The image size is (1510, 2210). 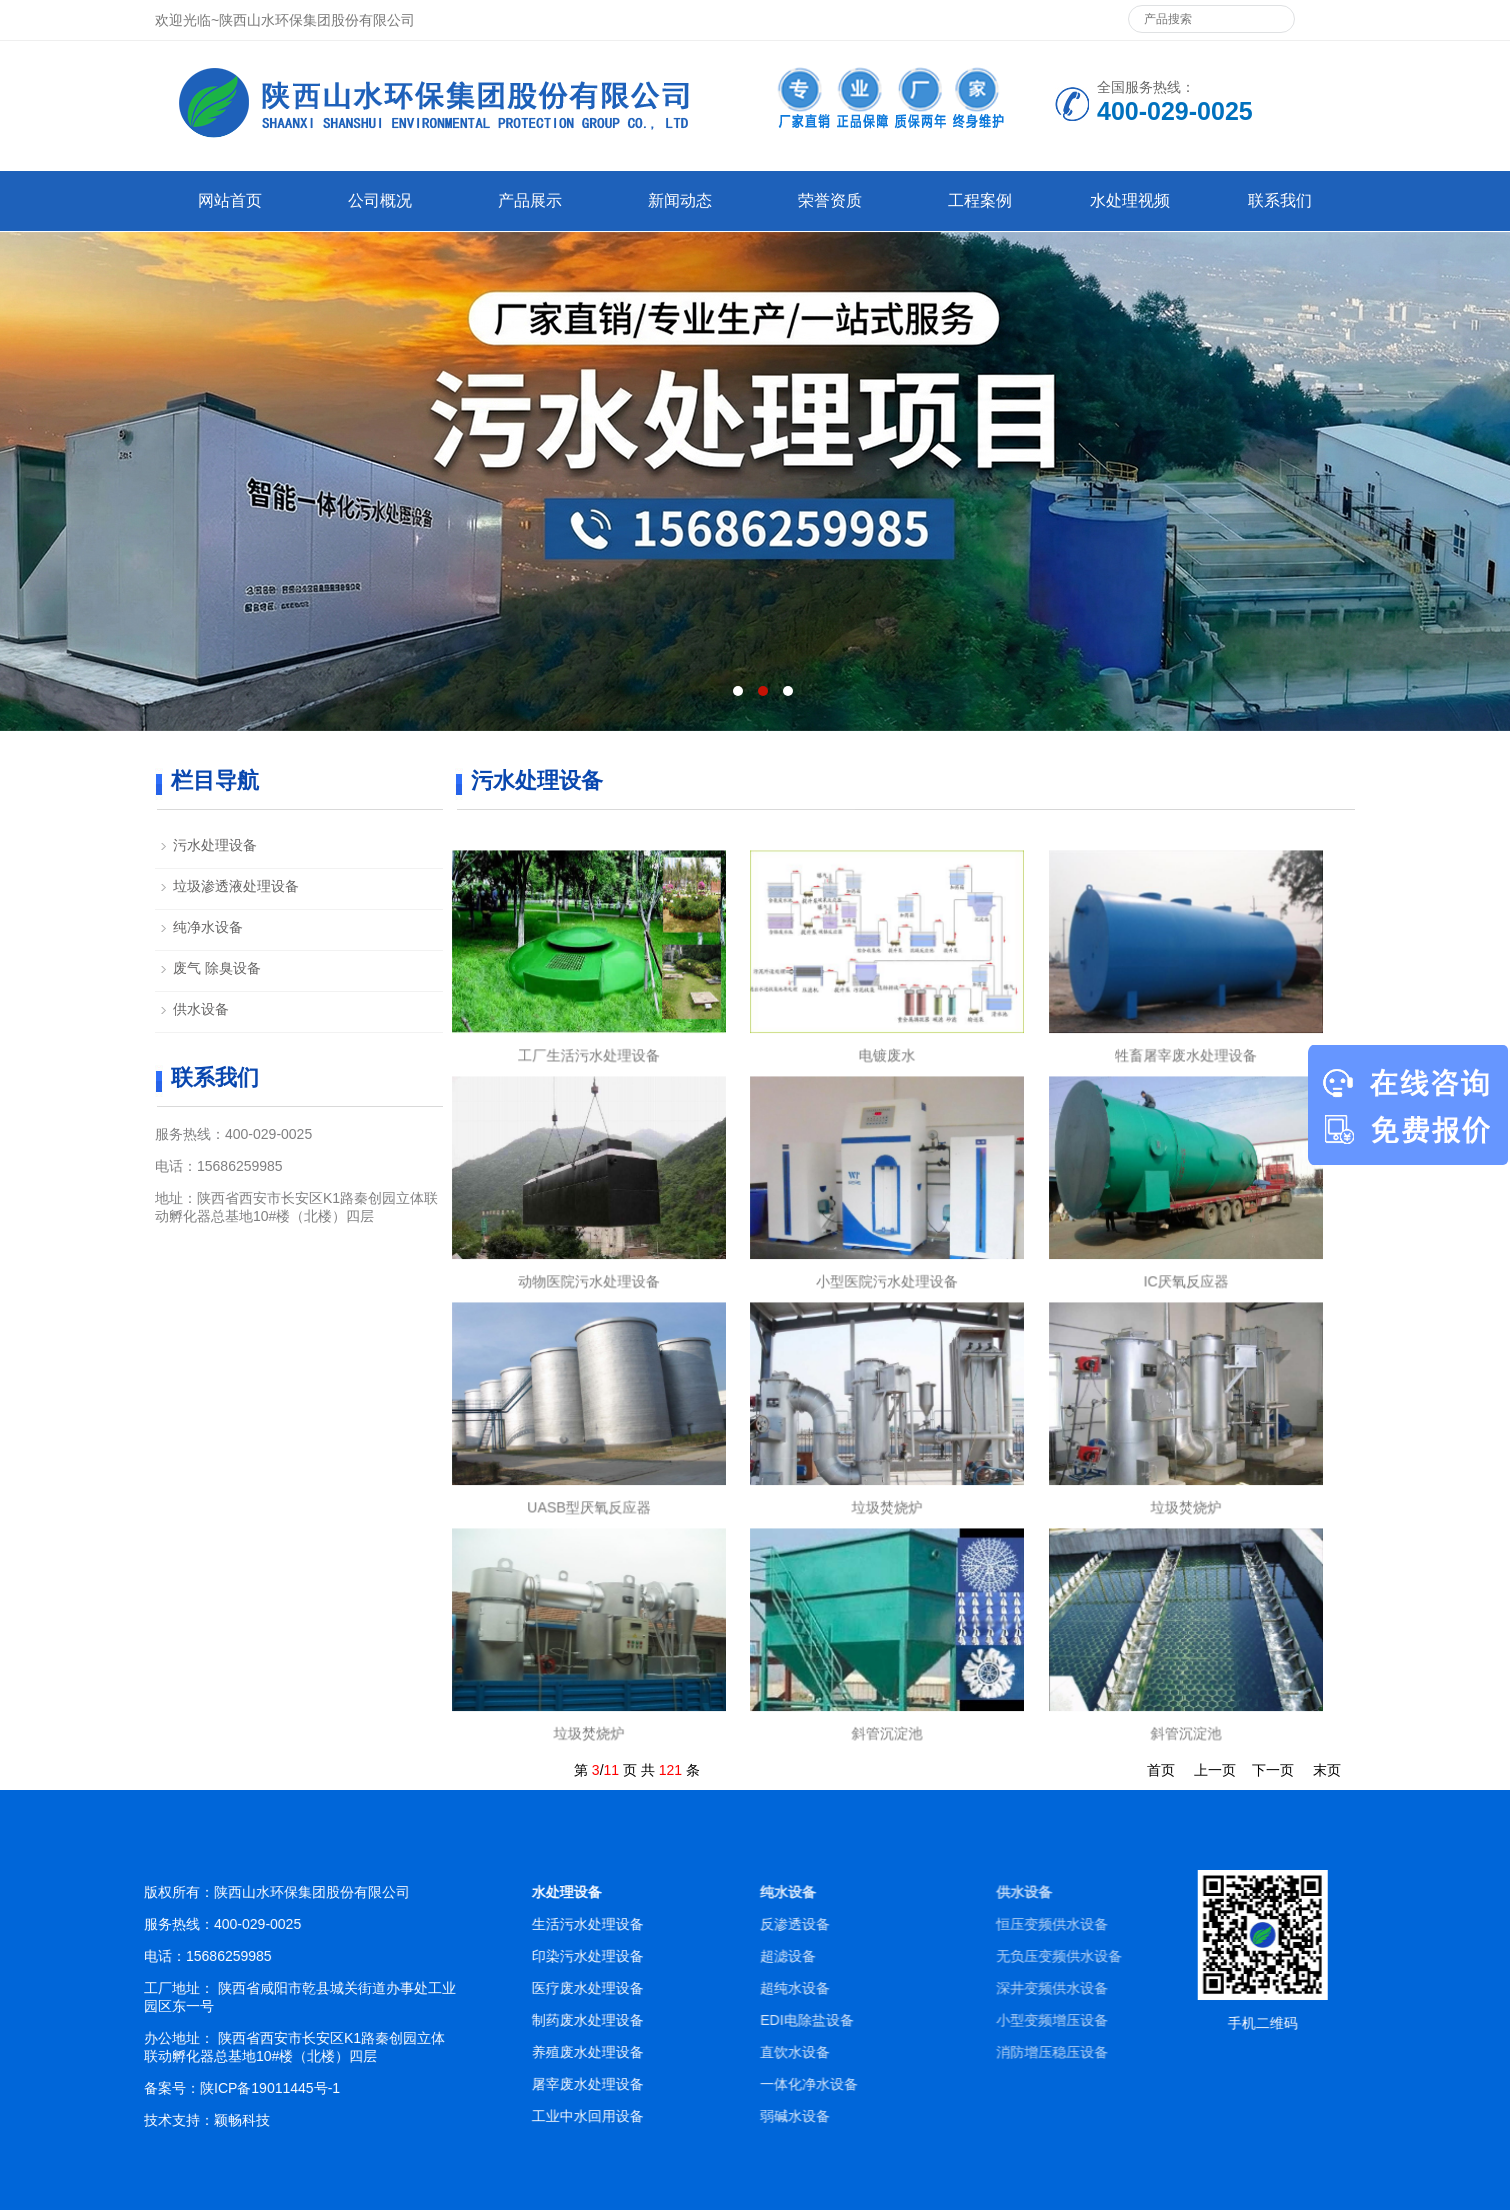 I want to click on 废气 除臭设备, so click(x=217, y=968).